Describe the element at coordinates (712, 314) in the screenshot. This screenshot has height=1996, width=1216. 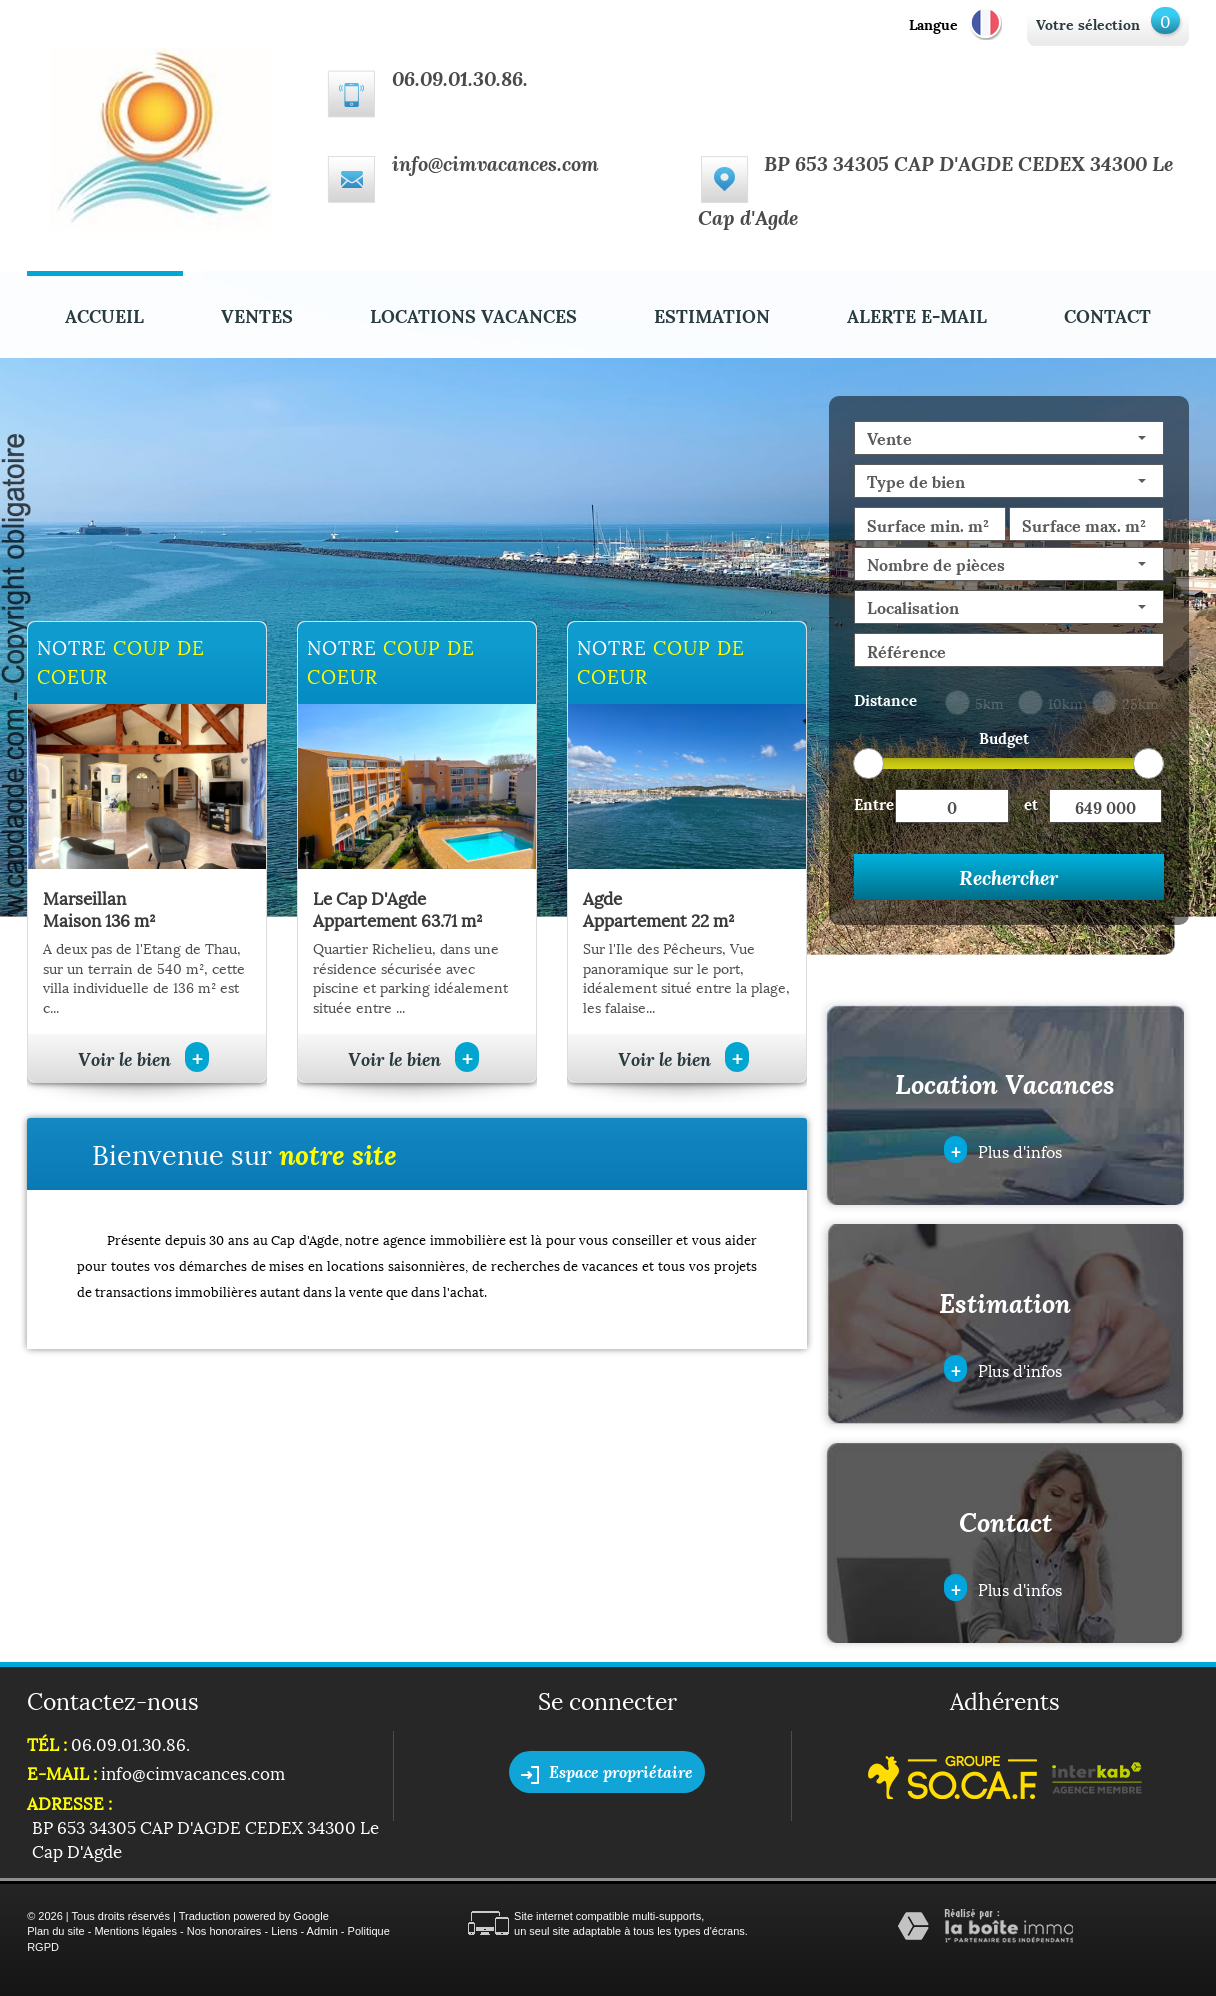
I see `Estimation` at that location.